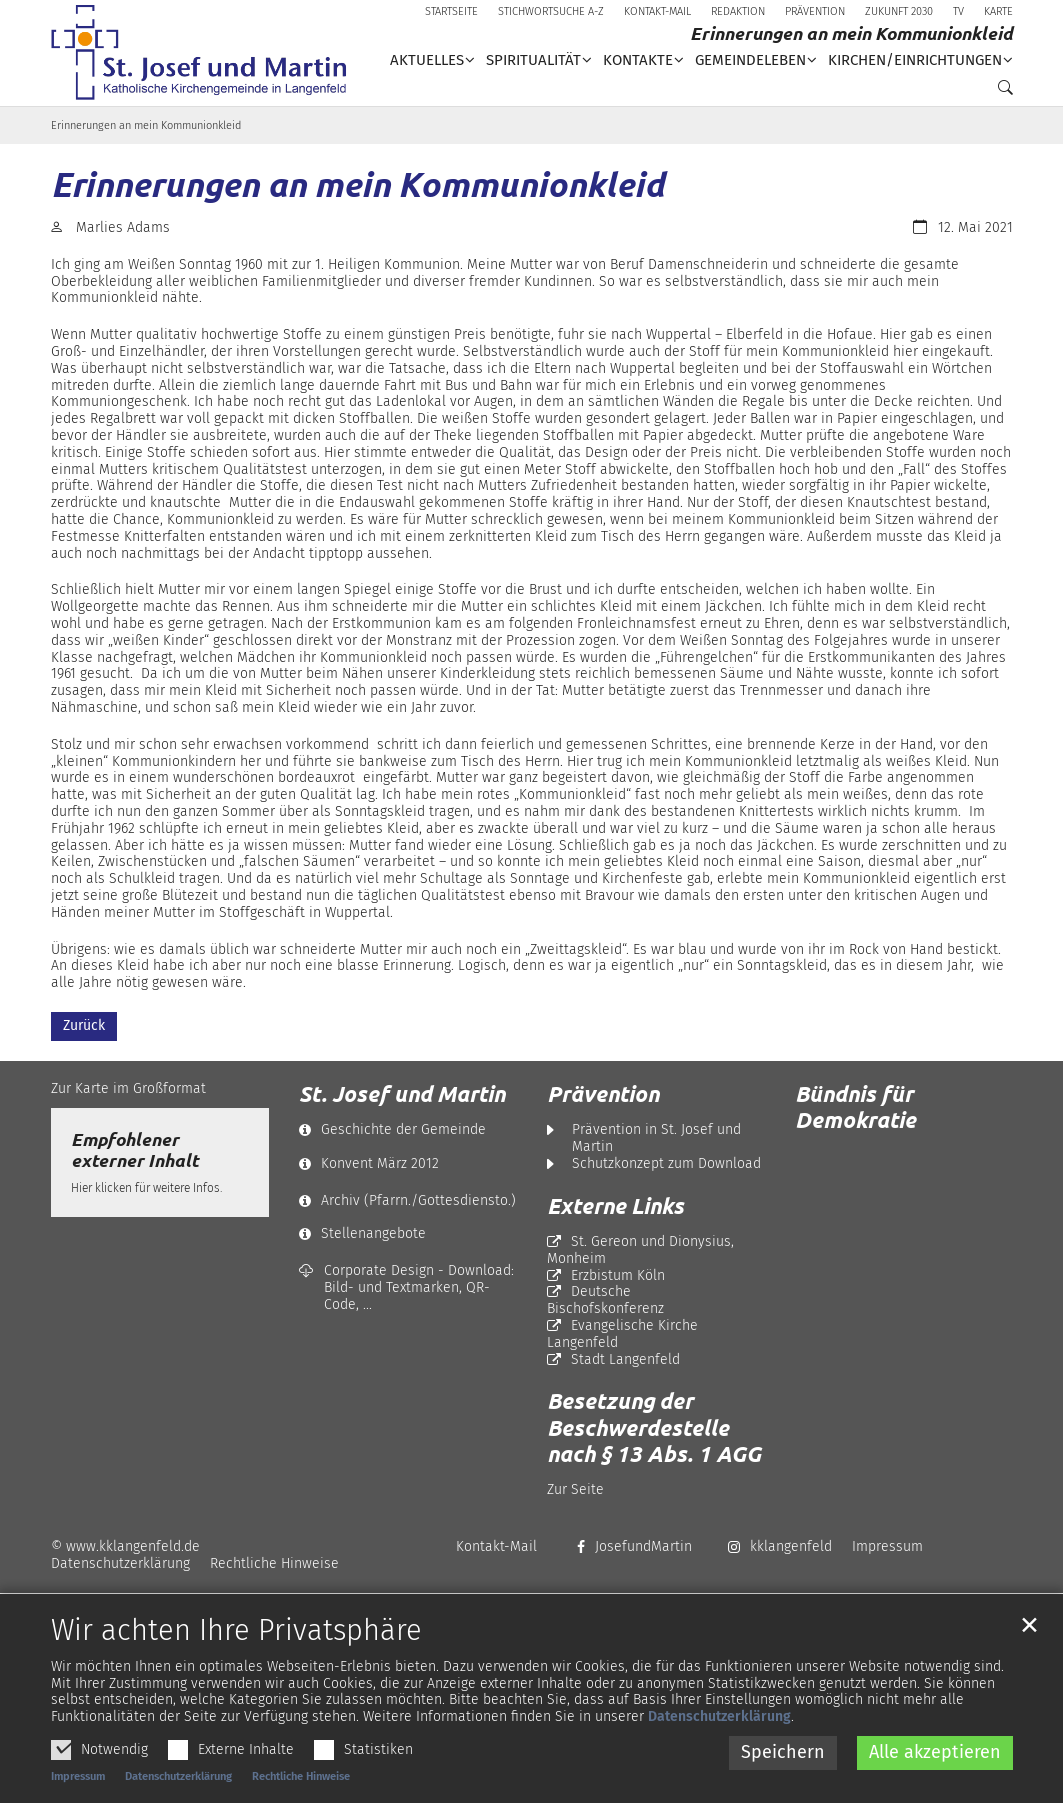  What do you see at coordinates (134, 1150) in the screenshot?
I see `Empfohlener externer Inhalt` at bounding box center [134, 1150].